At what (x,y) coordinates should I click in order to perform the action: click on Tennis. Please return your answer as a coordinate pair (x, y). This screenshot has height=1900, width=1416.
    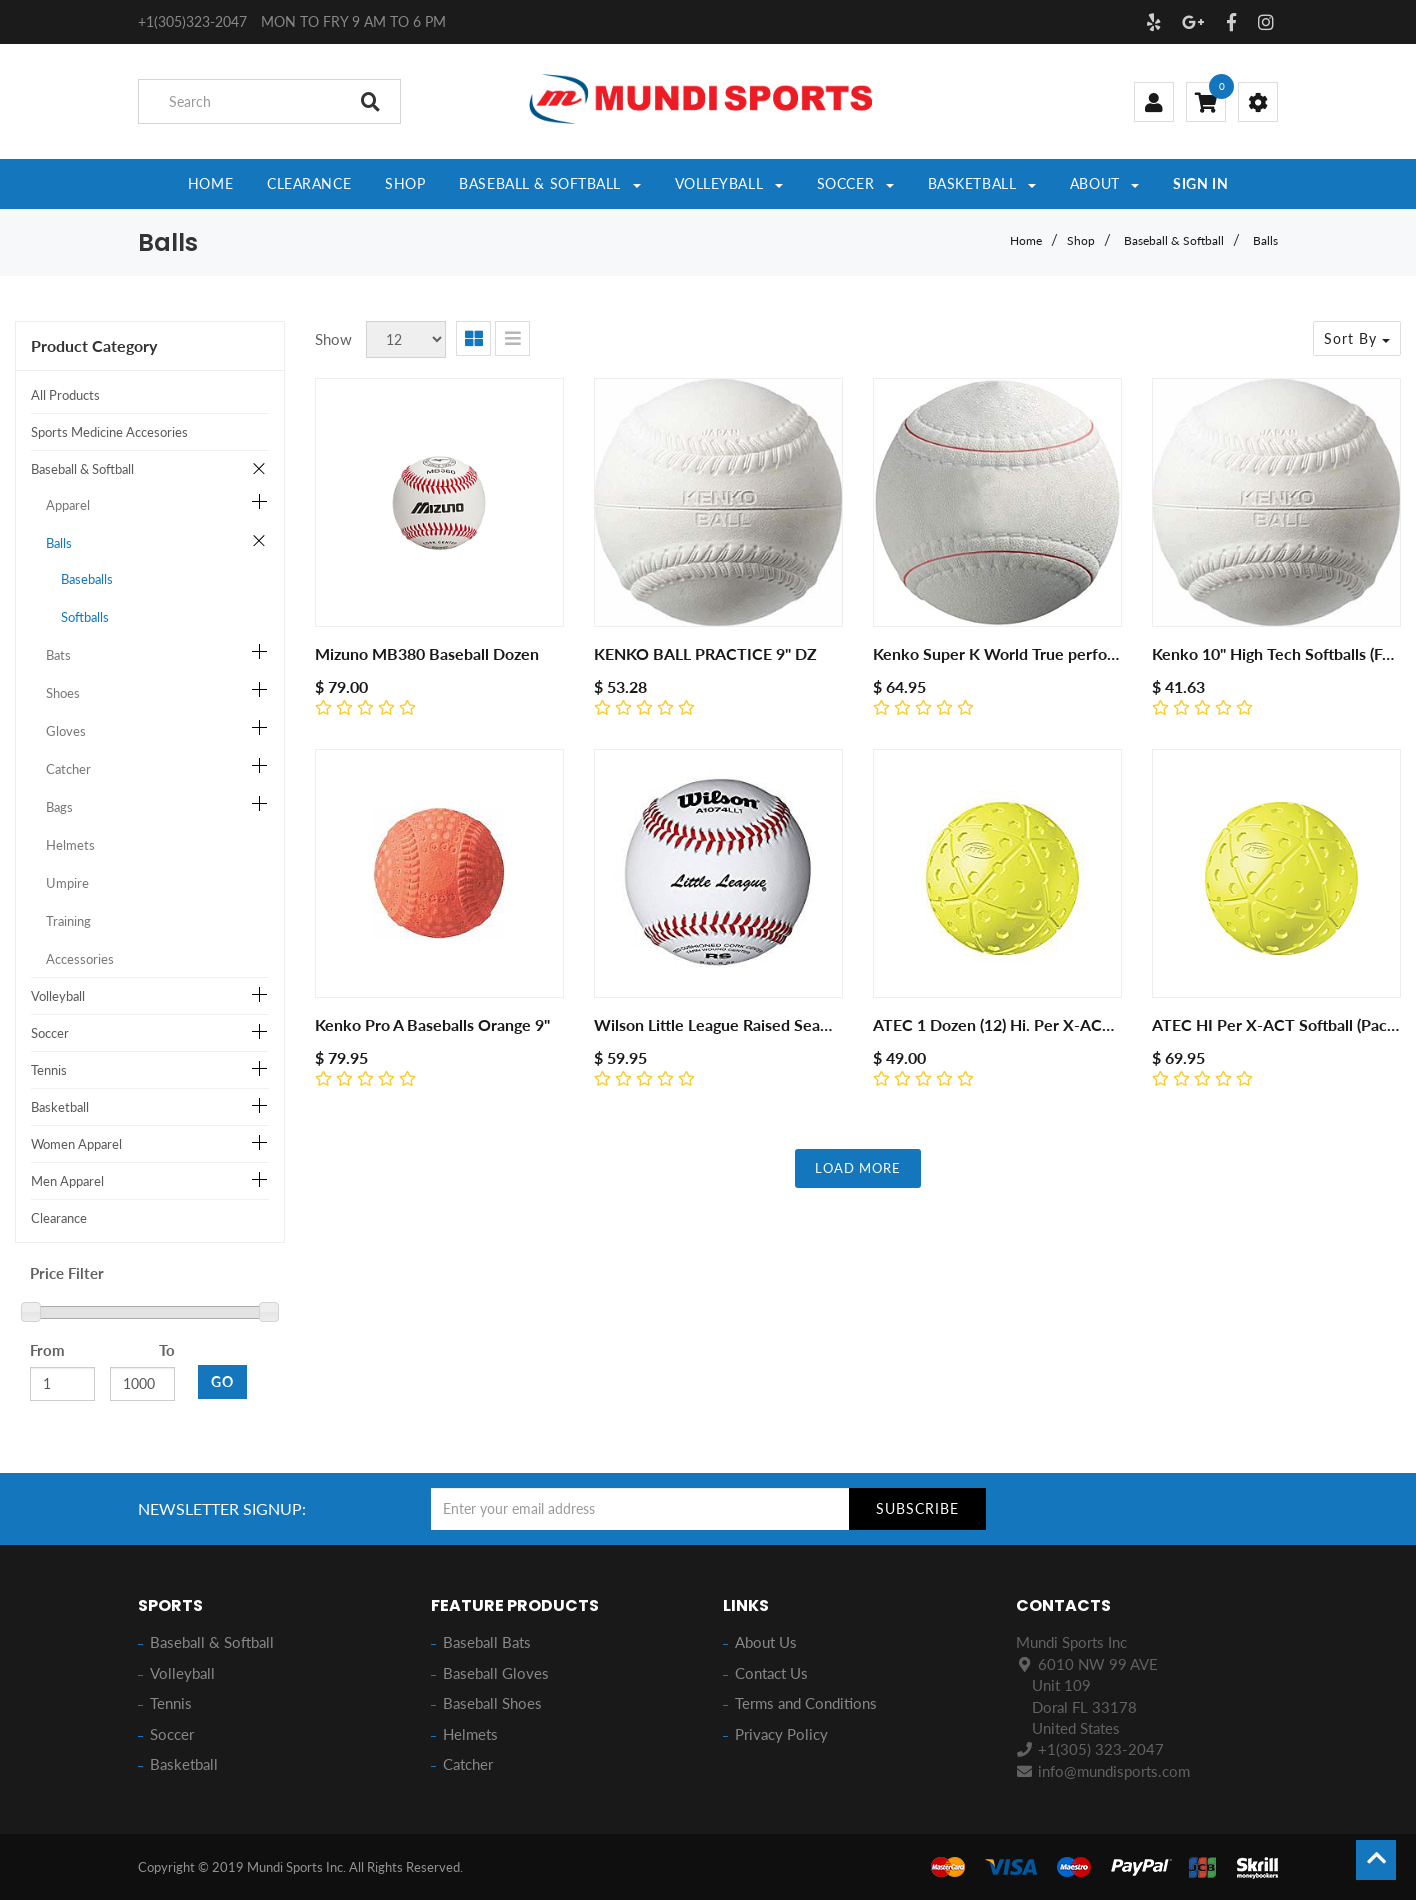
    Looking at the image, I should click on (49, 1070).